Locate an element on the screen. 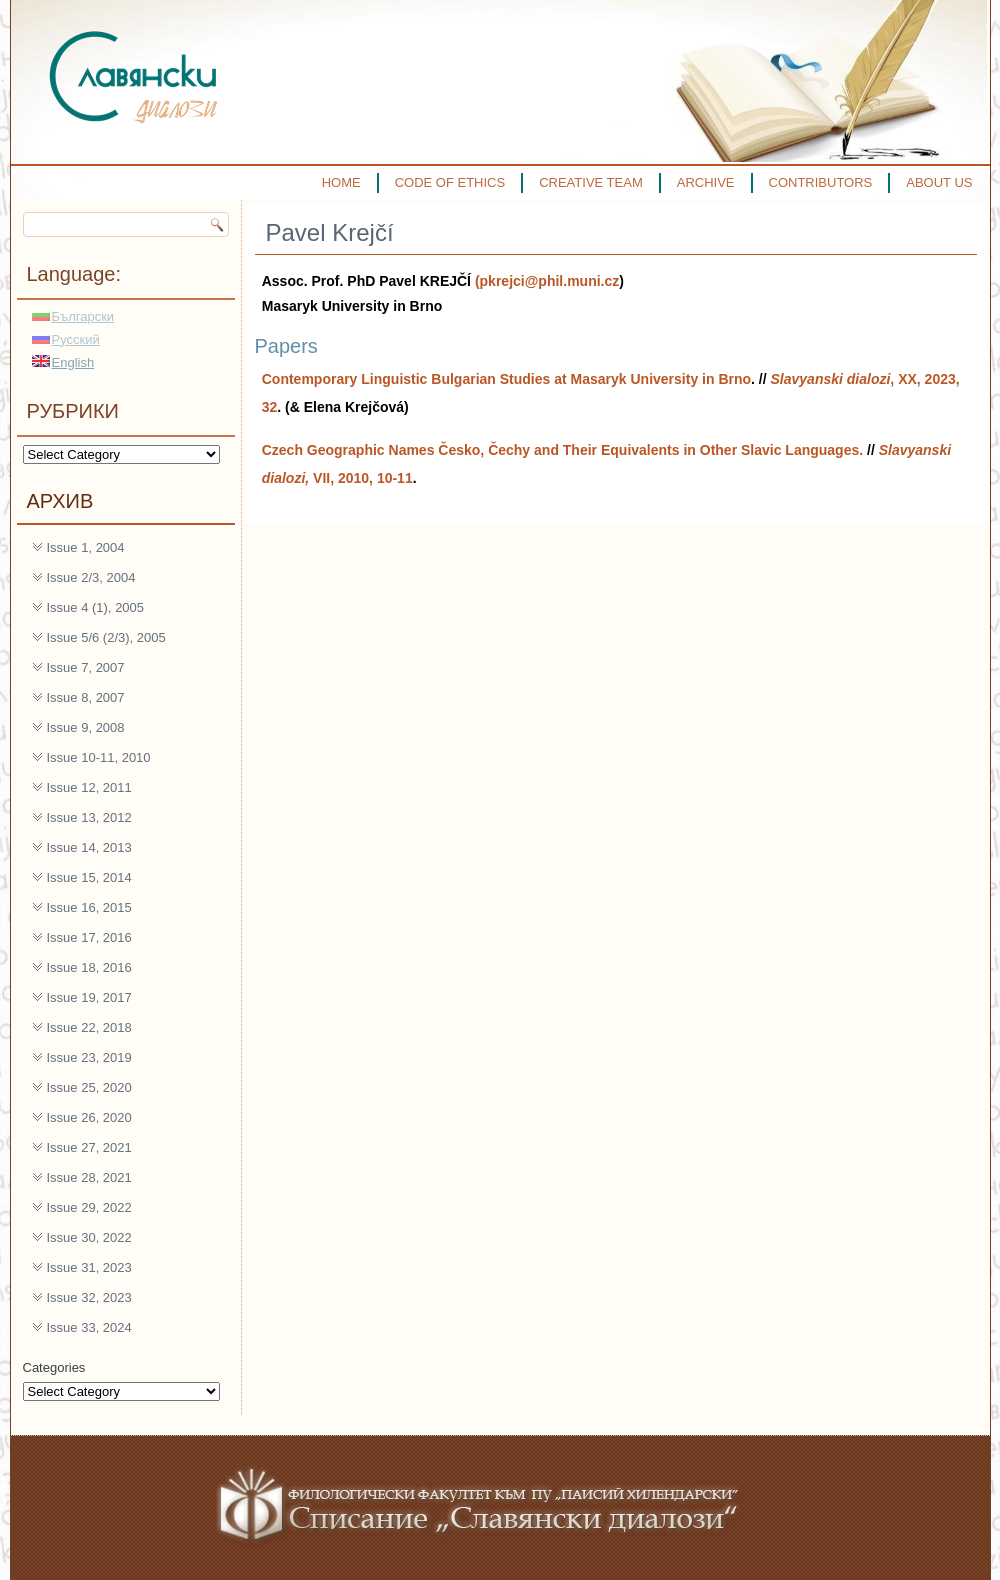  Categories is located at coordinates (54, 1367).